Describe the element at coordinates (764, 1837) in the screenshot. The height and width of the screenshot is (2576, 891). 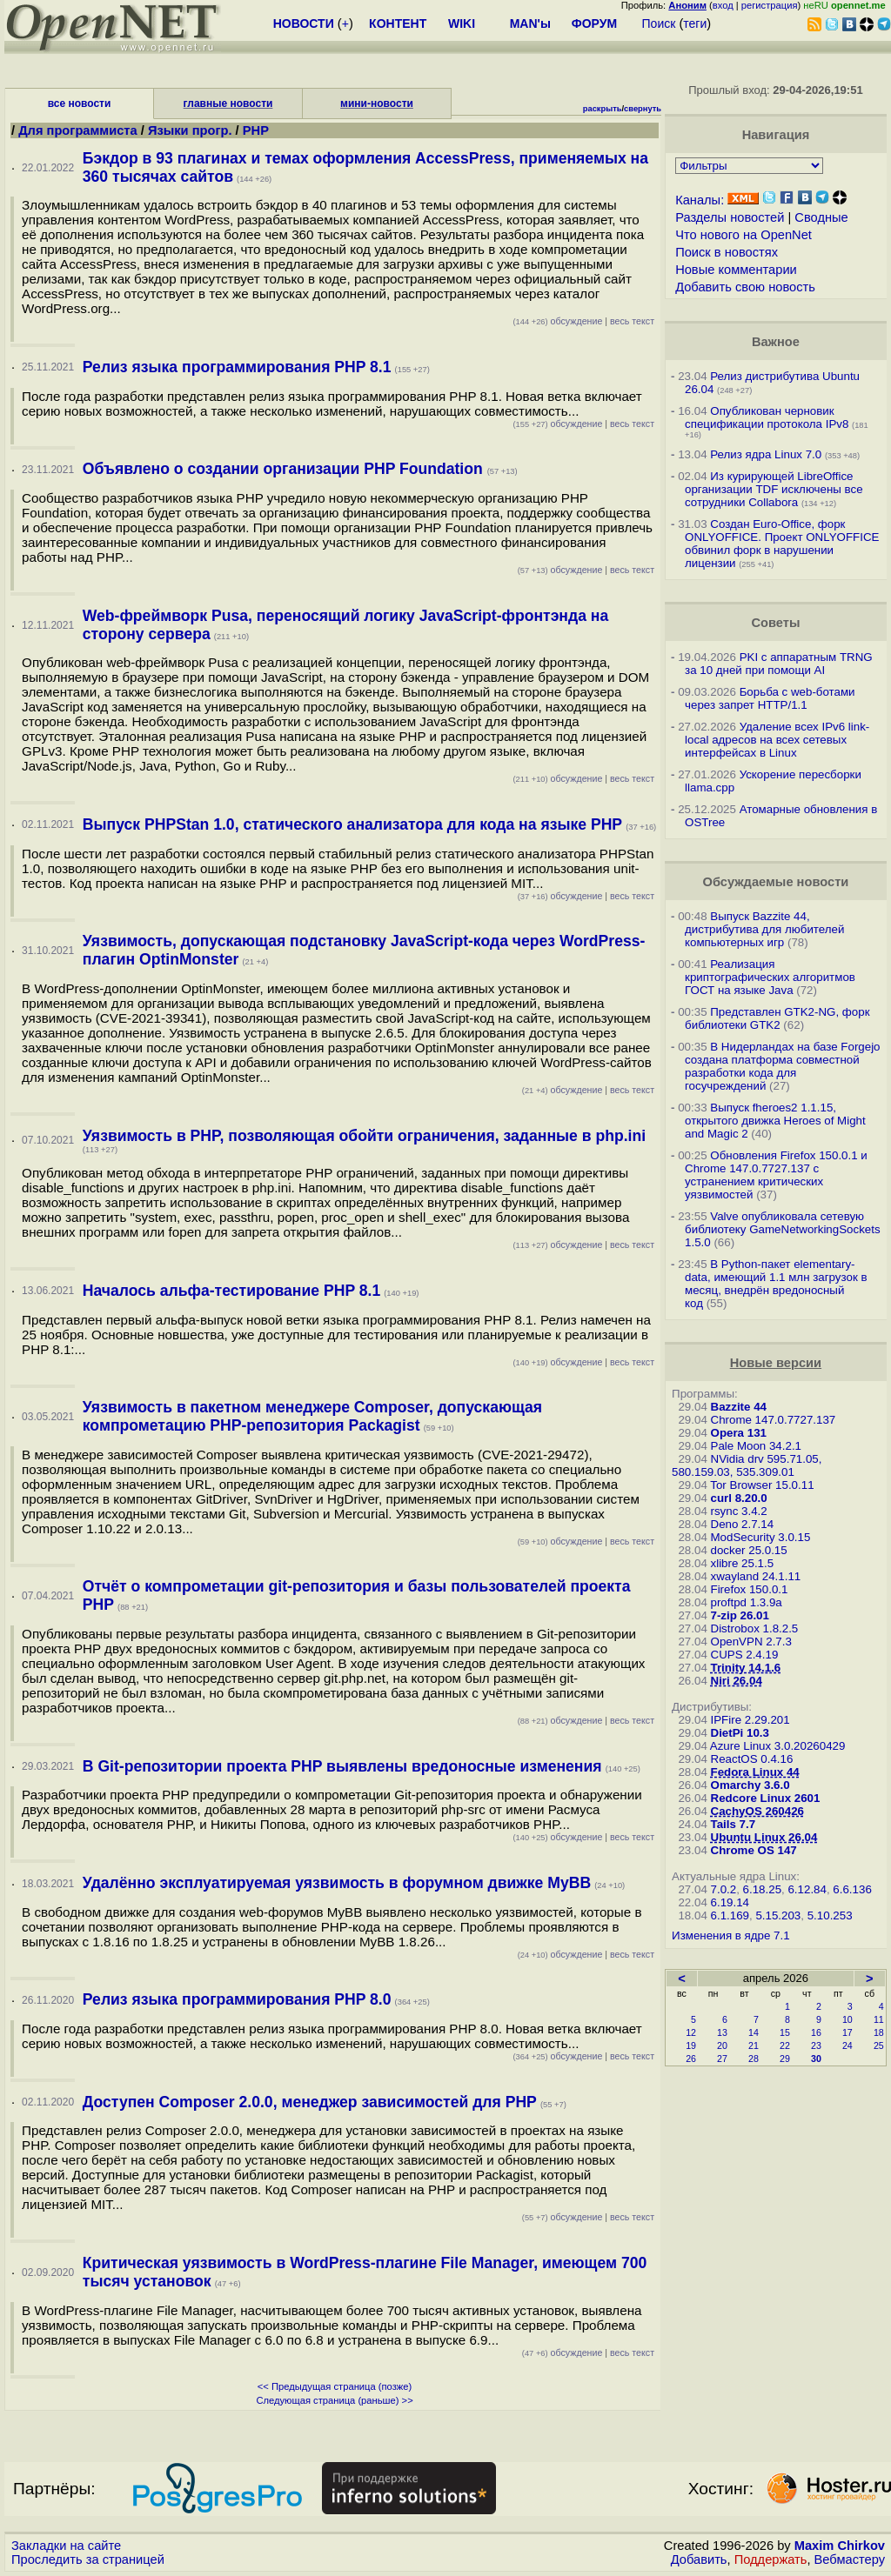
I see `Ubuntu Linux 26.04` at that location.